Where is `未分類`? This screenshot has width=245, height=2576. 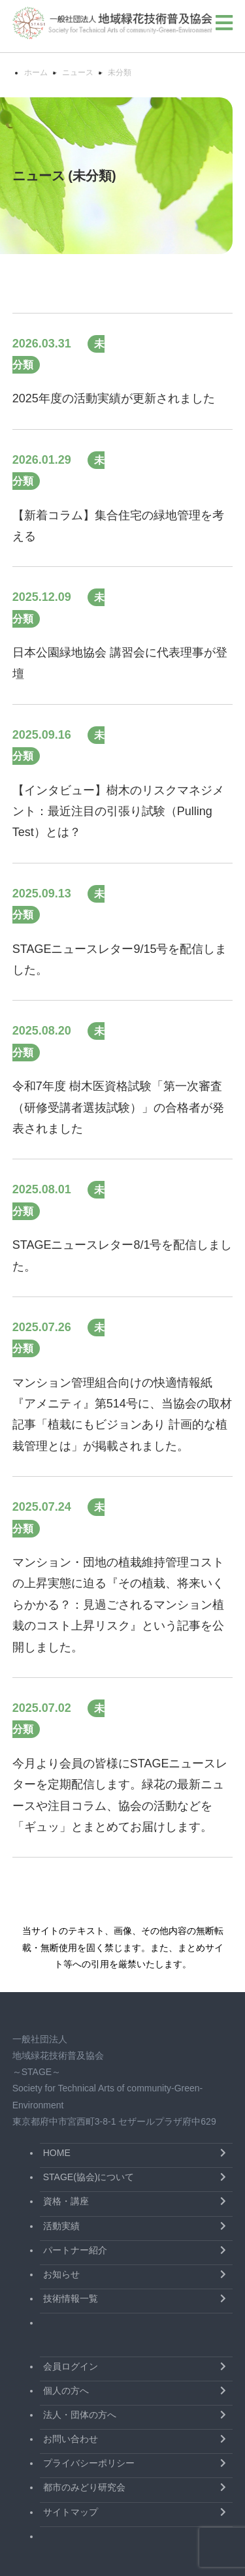
未分類 is located at coordinates (119, 72).